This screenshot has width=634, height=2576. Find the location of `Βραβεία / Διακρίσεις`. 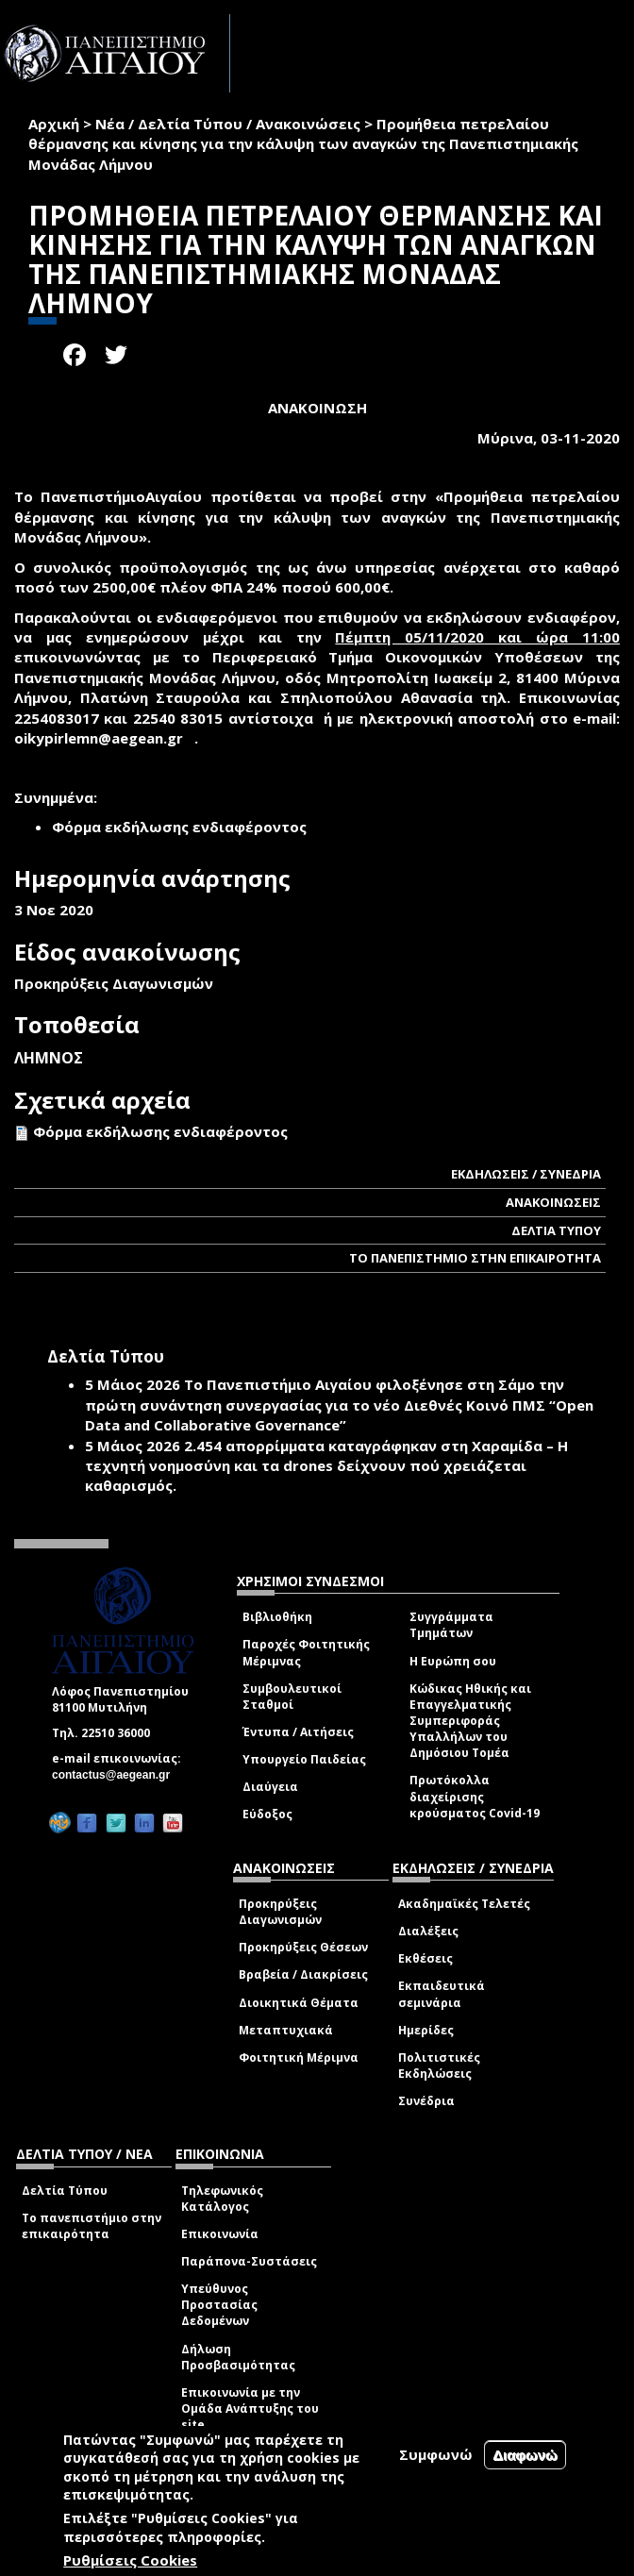

Βραβεία / Διακρίσεις is located at coordinates (303, 1974).